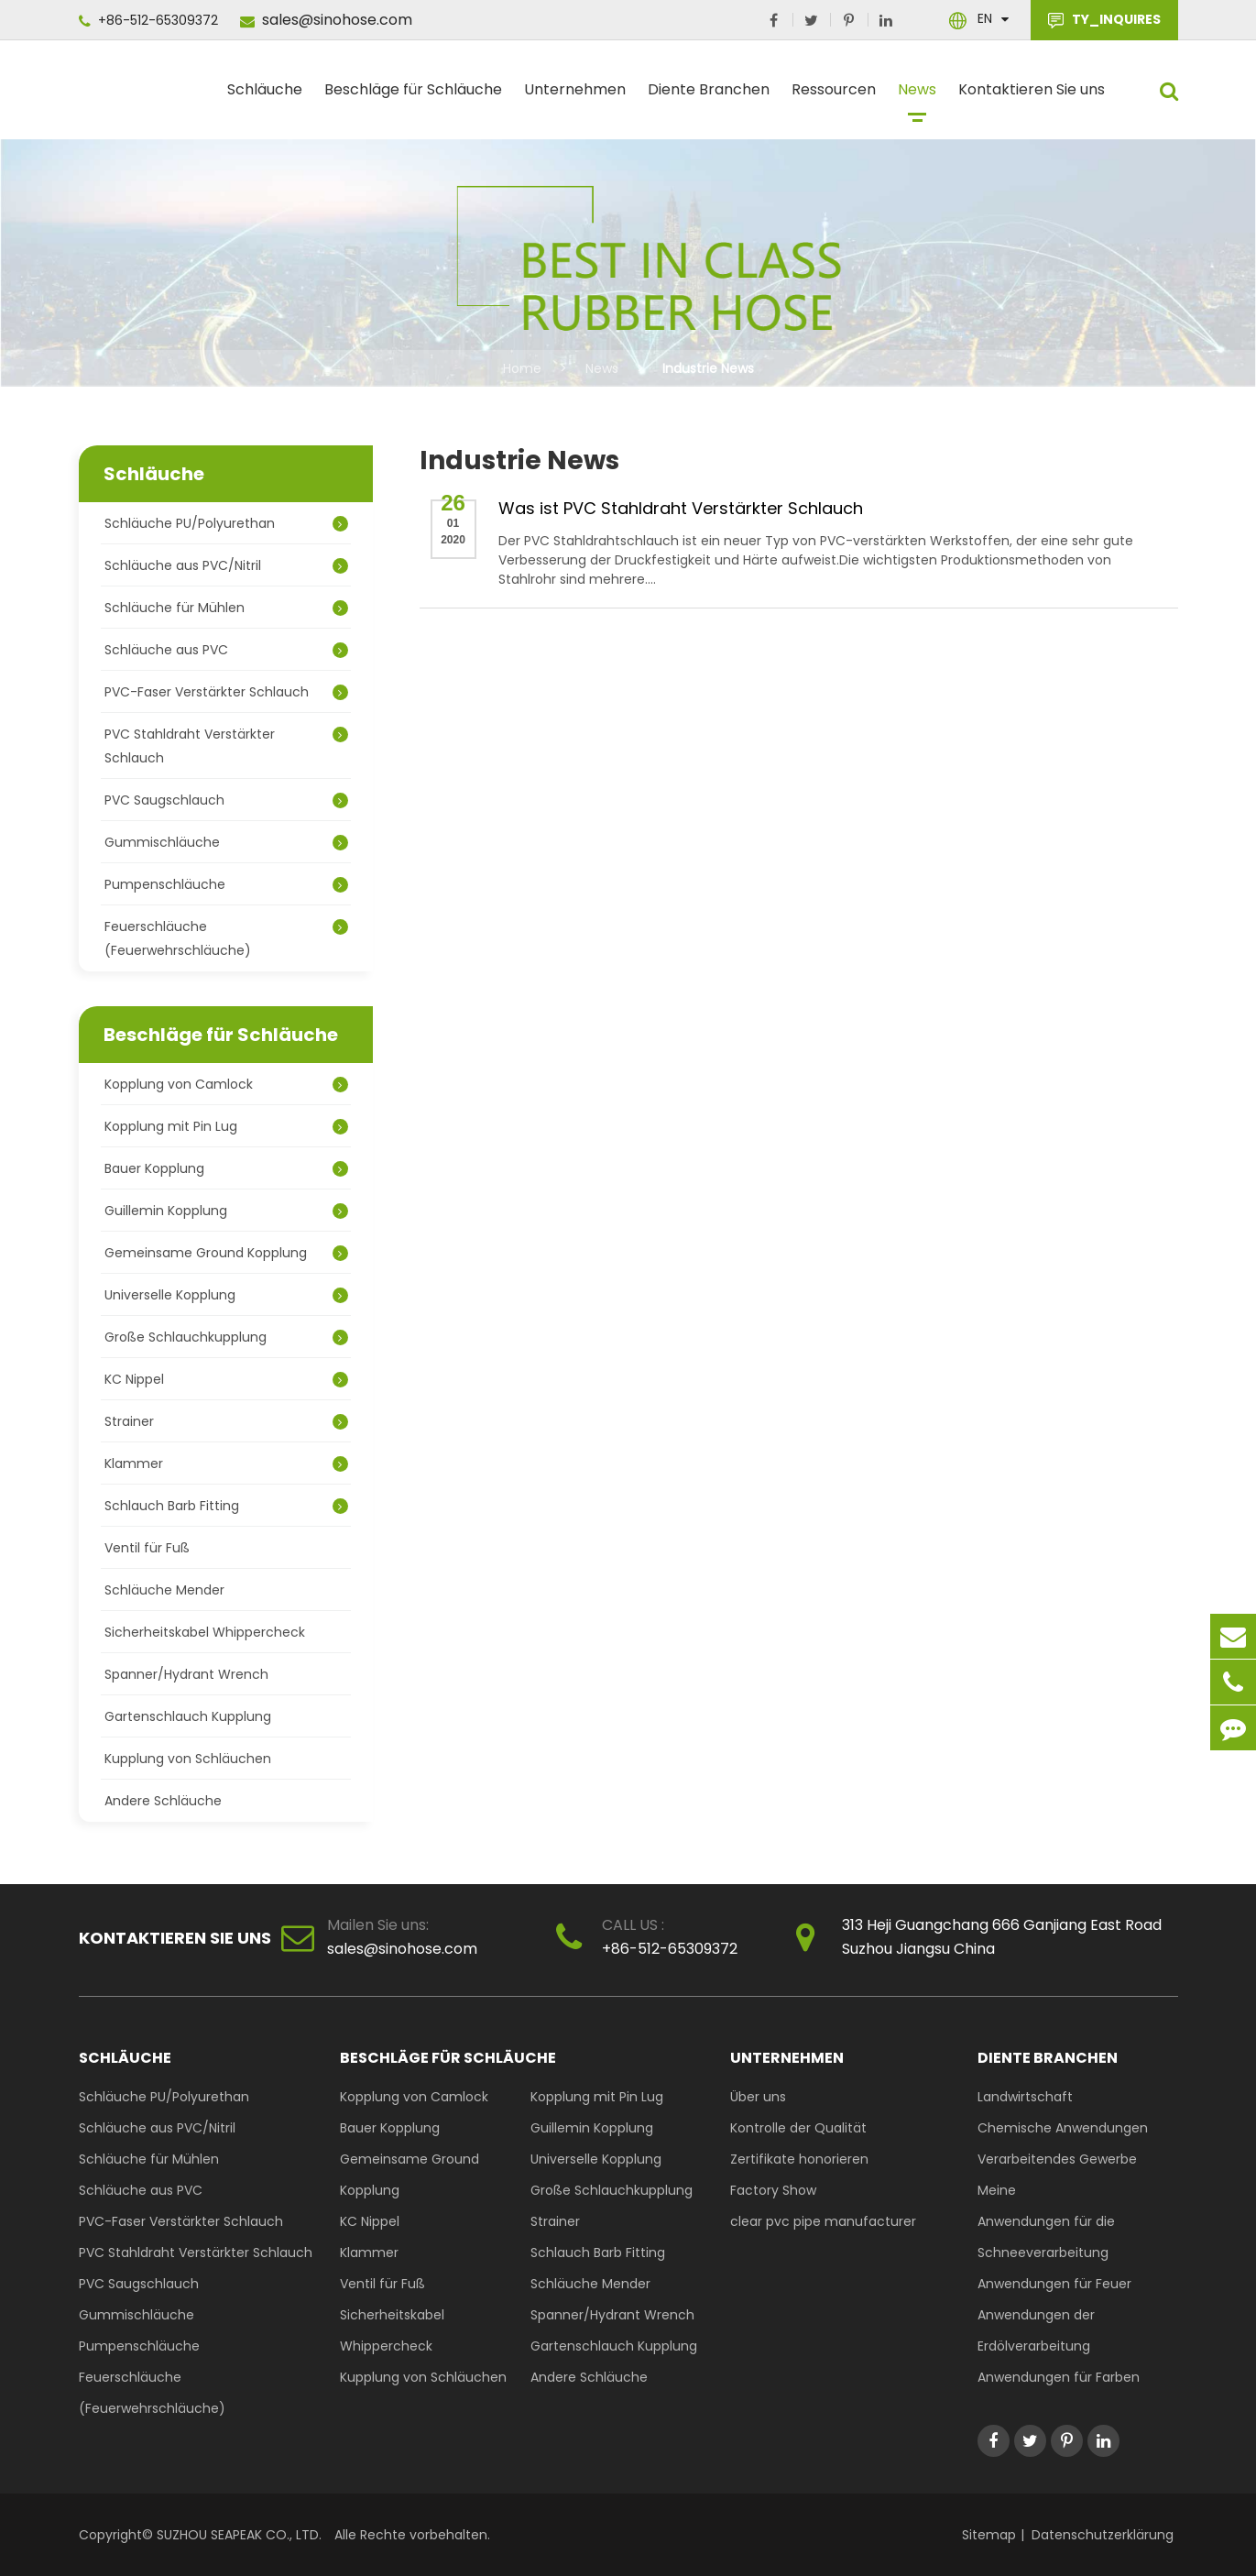 The image size is (1256, 2576). I want to click on PVC Stahldraht Verstärkter Schlauch, so click(226, 746).